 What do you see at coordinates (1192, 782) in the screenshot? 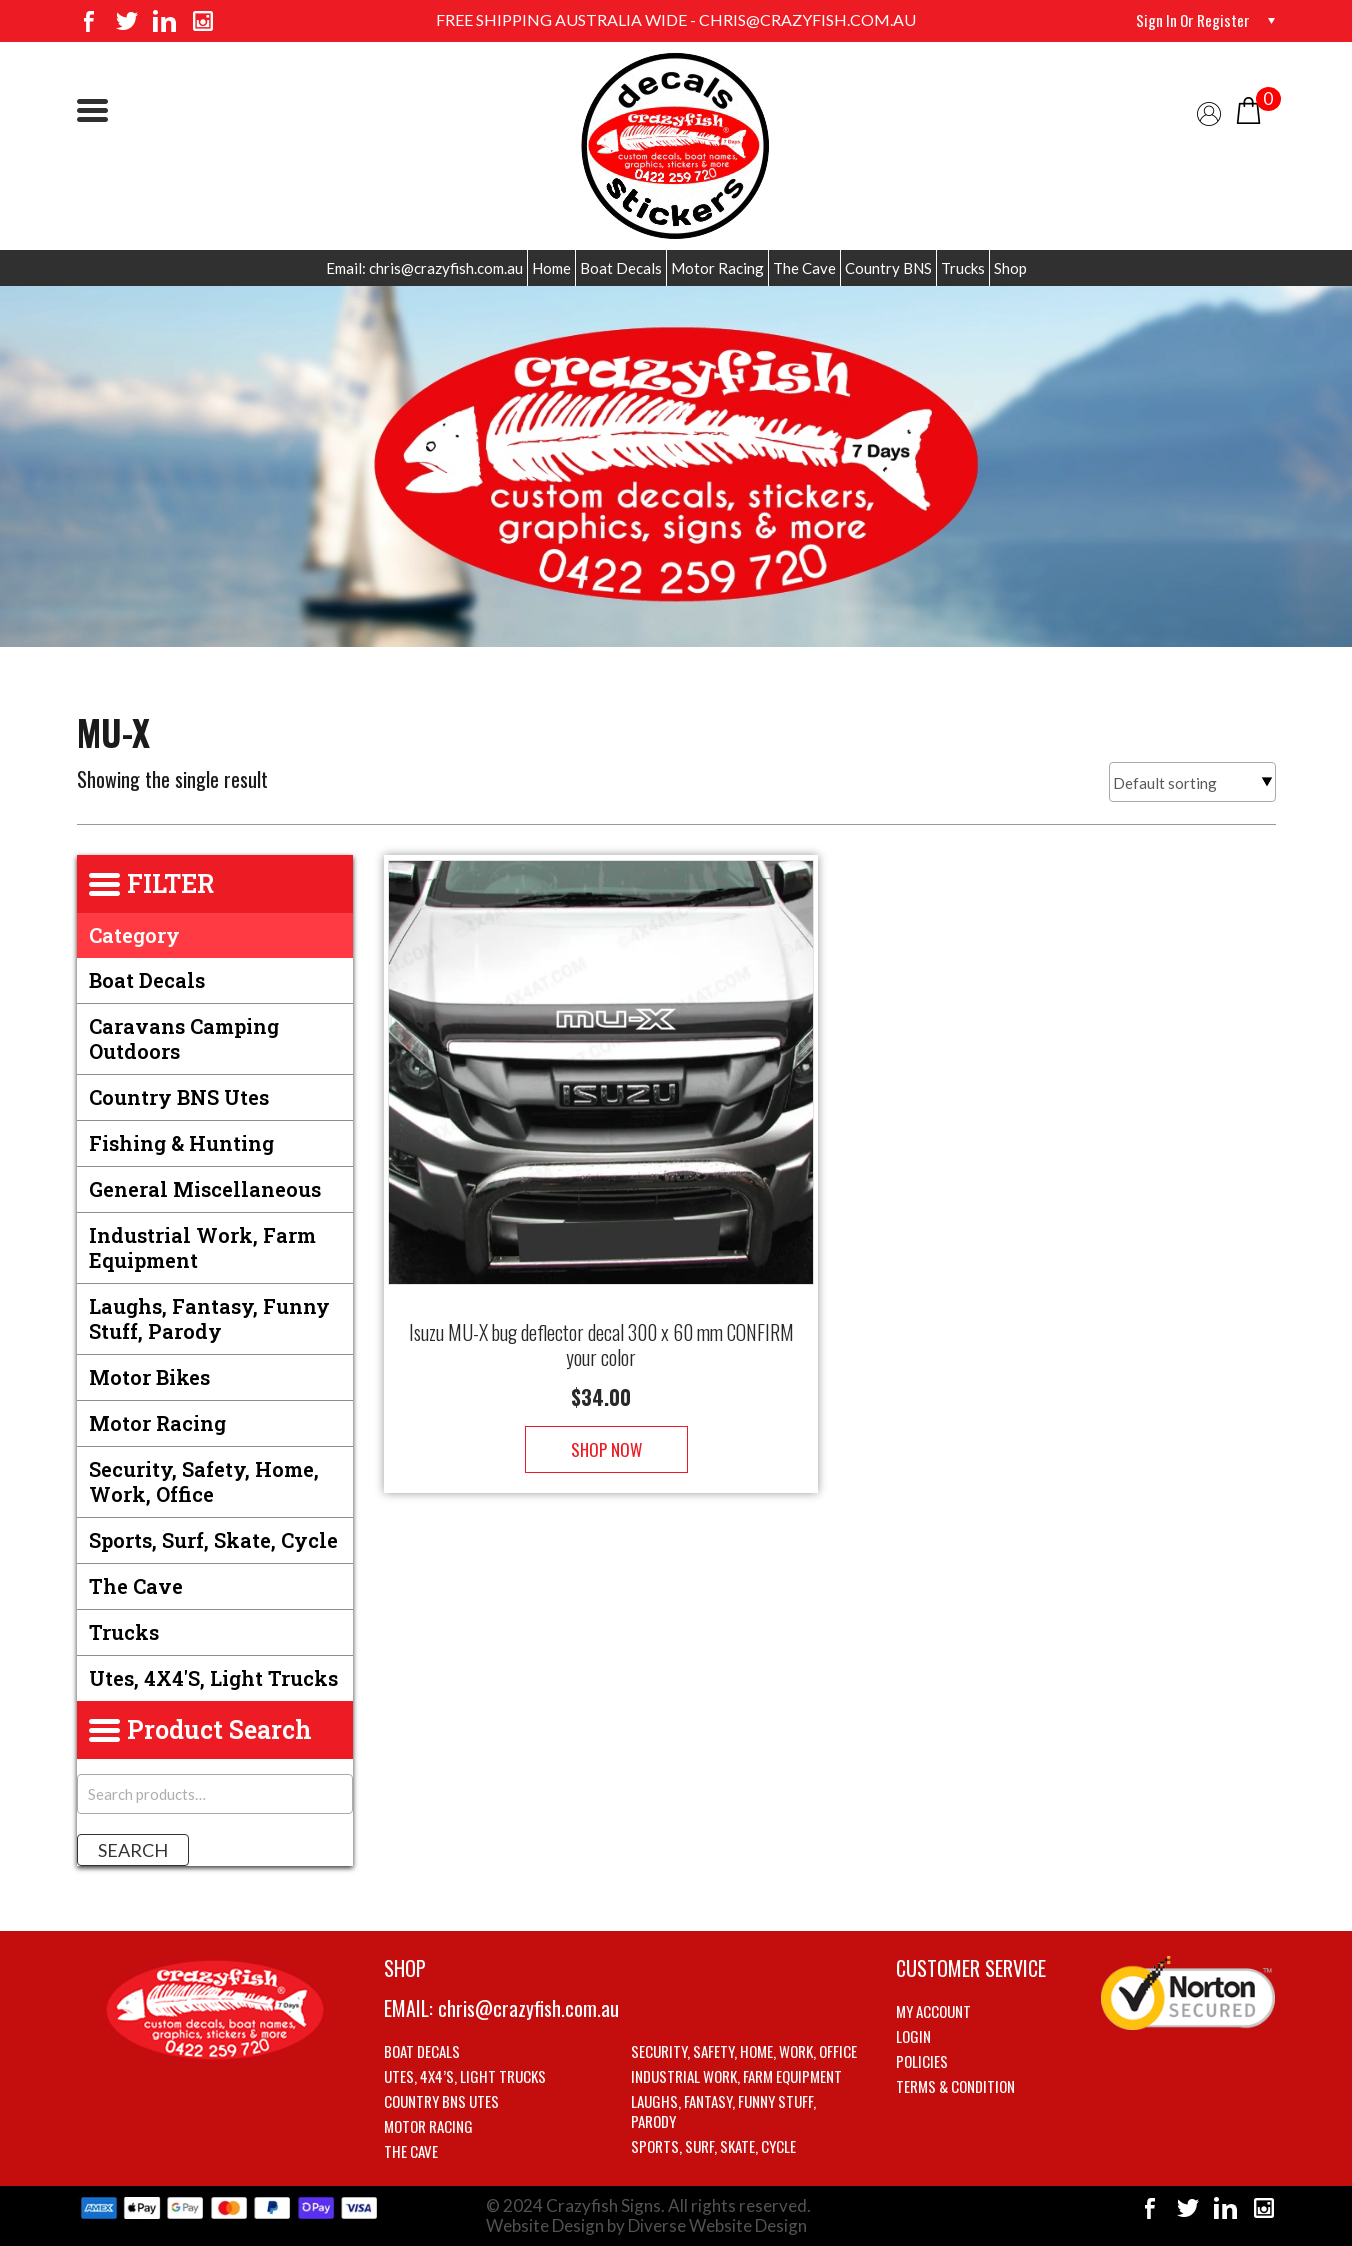
I see `[Shop order]` at bounding box center [1192, 782].